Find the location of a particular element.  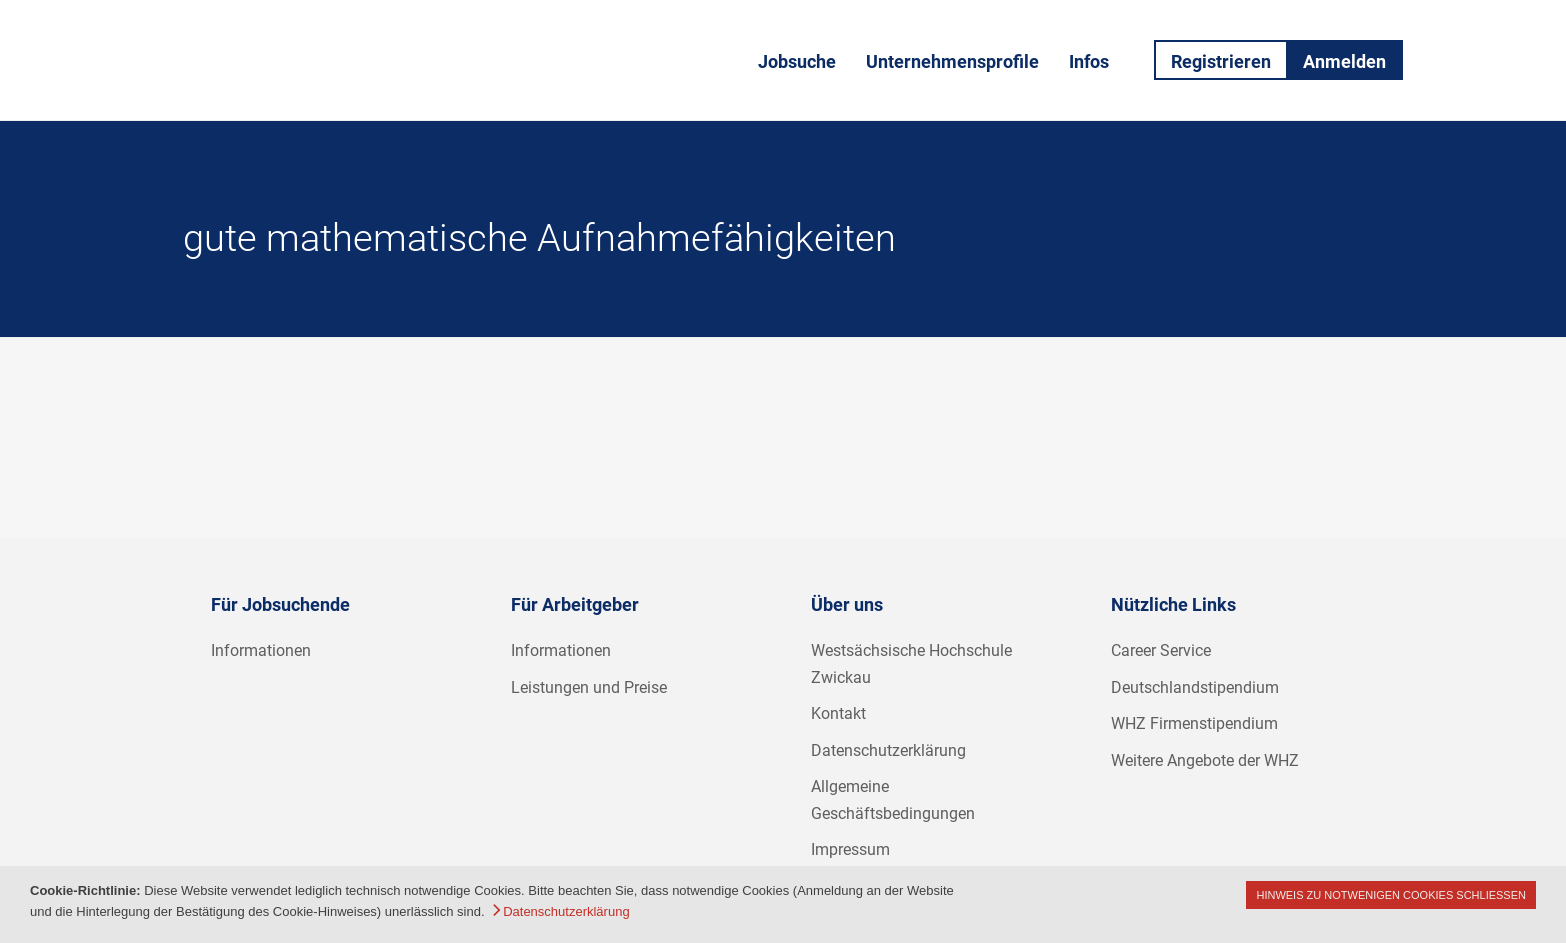

Allgemeine Geschäftsbedingungen is located at coordinates (893, 800).